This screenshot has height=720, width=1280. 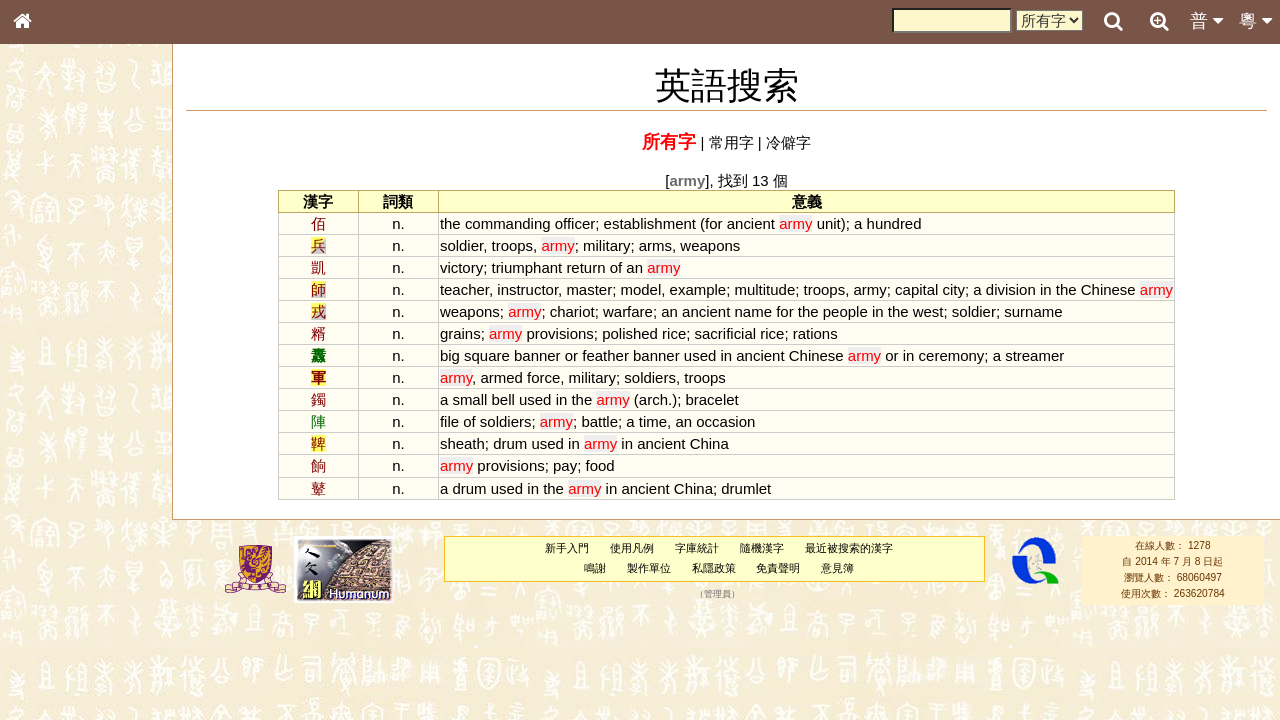 What do you see at coordinates (634, 267) in the screenshot?
I see `an` at bounding box center [634, 267].